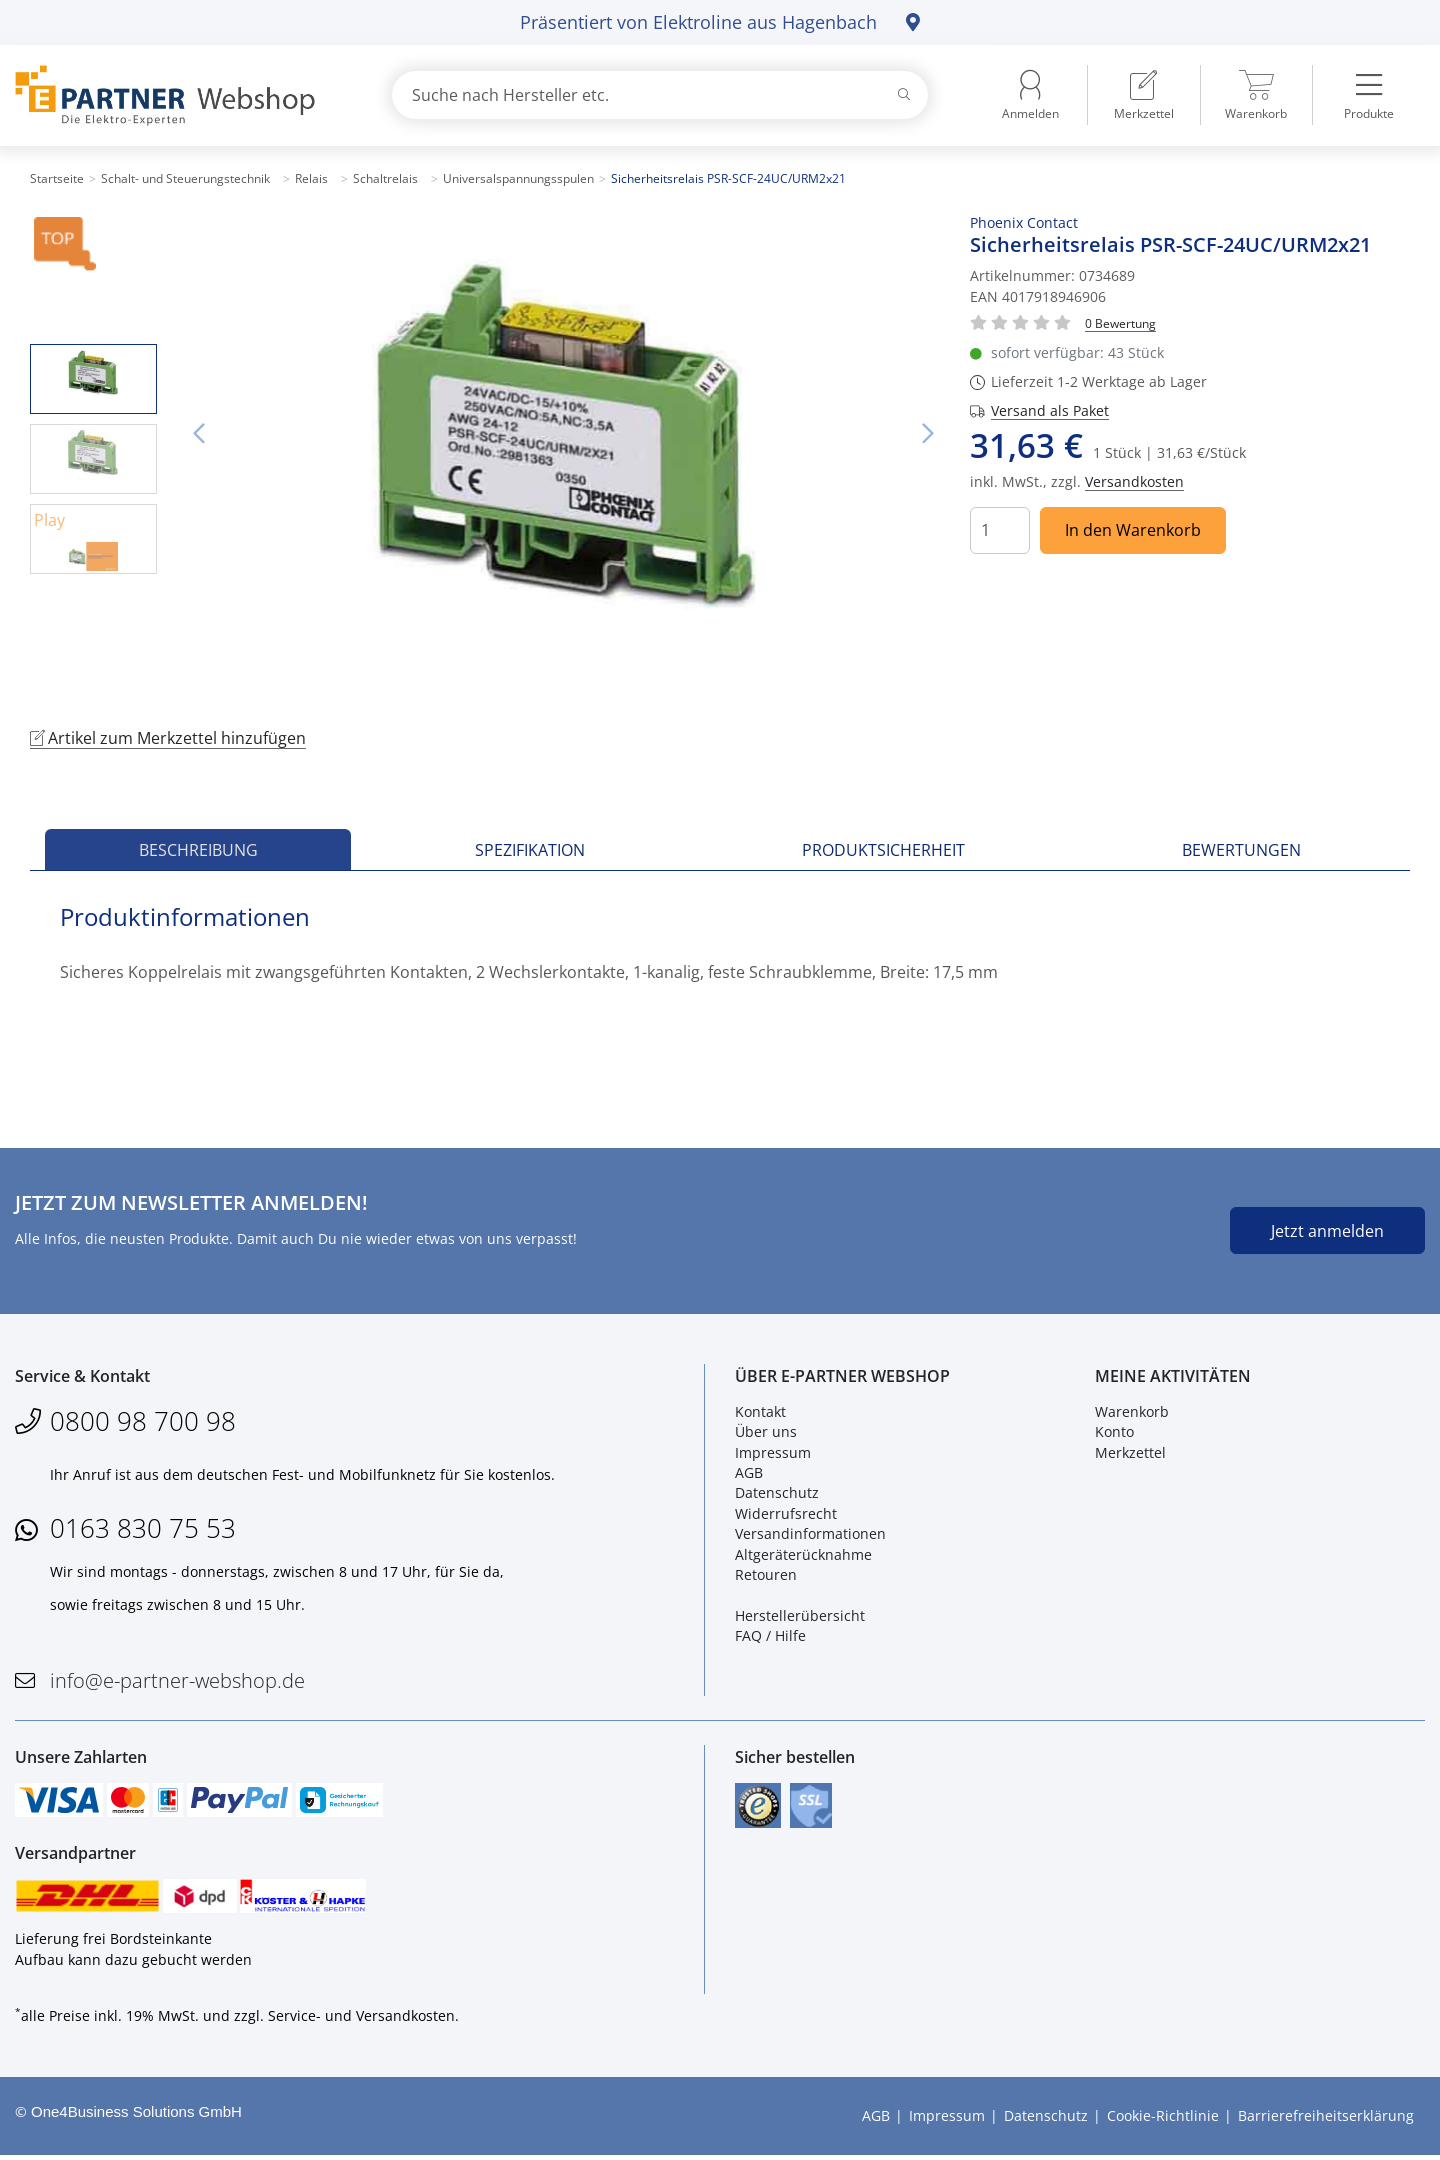 The height and width of the screenshot is (2160, 1440). What do you see at coordinates (1114, 1433) in the screenshot?
I see `Konto` at bounding box center [1114, 1433].